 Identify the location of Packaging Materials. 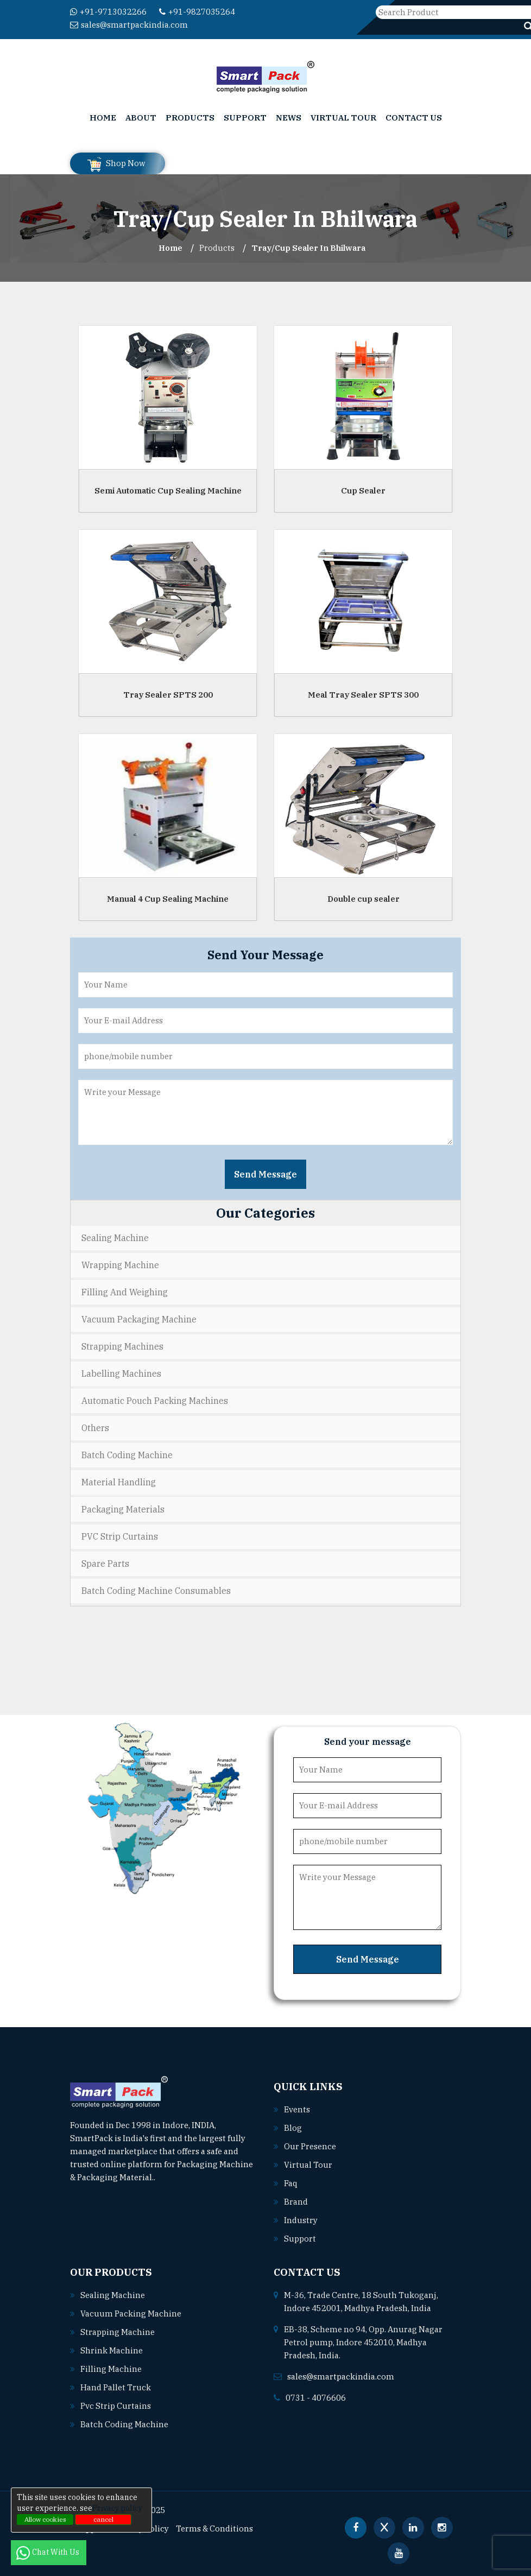
(123, 1509).